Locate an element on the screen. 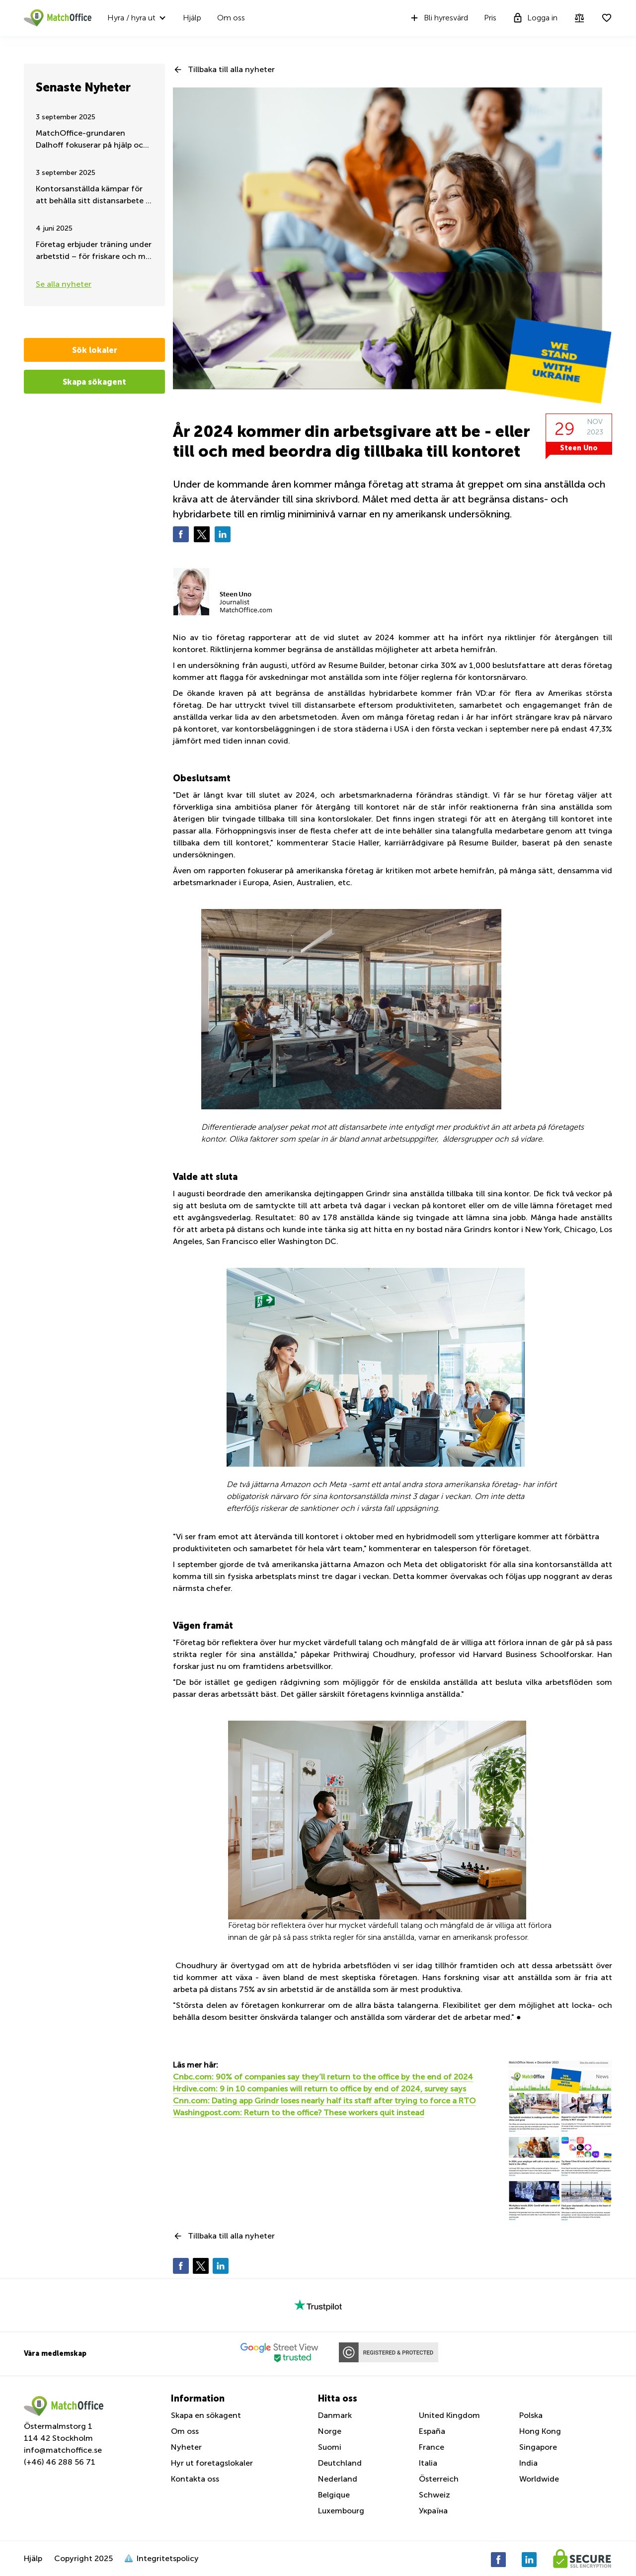 This screenshot has width=636, height=2576. info@matchoffice.se is located at coordinates (63, 2450).